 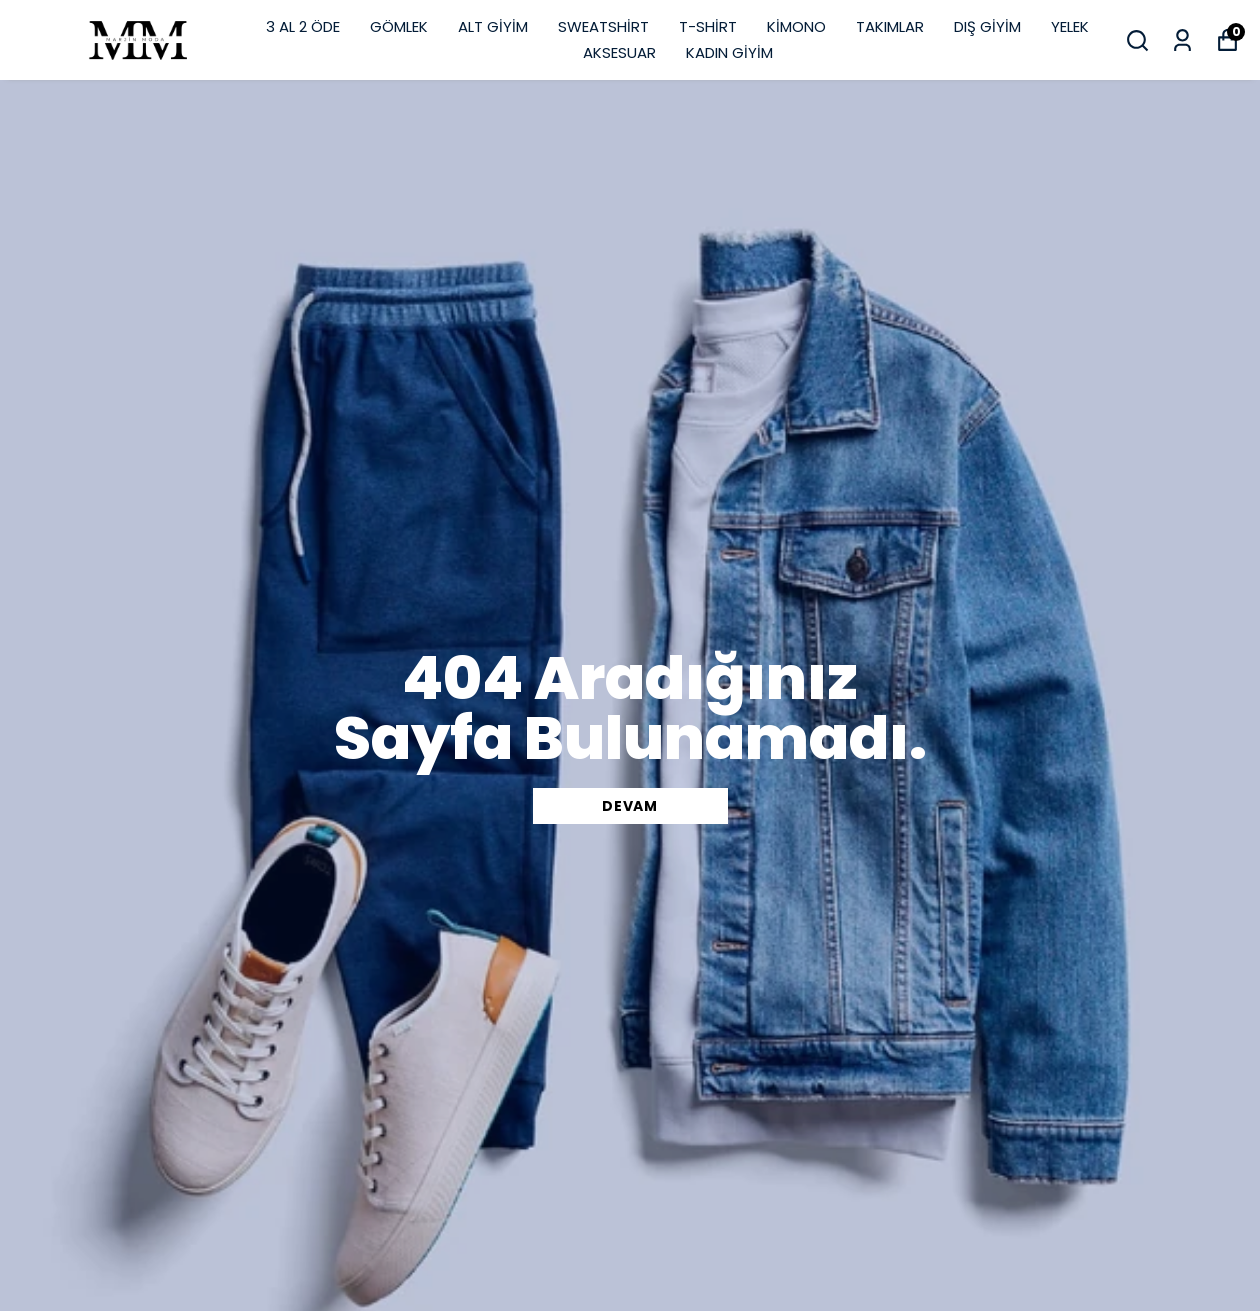 What do you see at coordinates (987, 26) in the screenshot?
I see `DIŞ GİYİM` at bounding box center [987, 26].